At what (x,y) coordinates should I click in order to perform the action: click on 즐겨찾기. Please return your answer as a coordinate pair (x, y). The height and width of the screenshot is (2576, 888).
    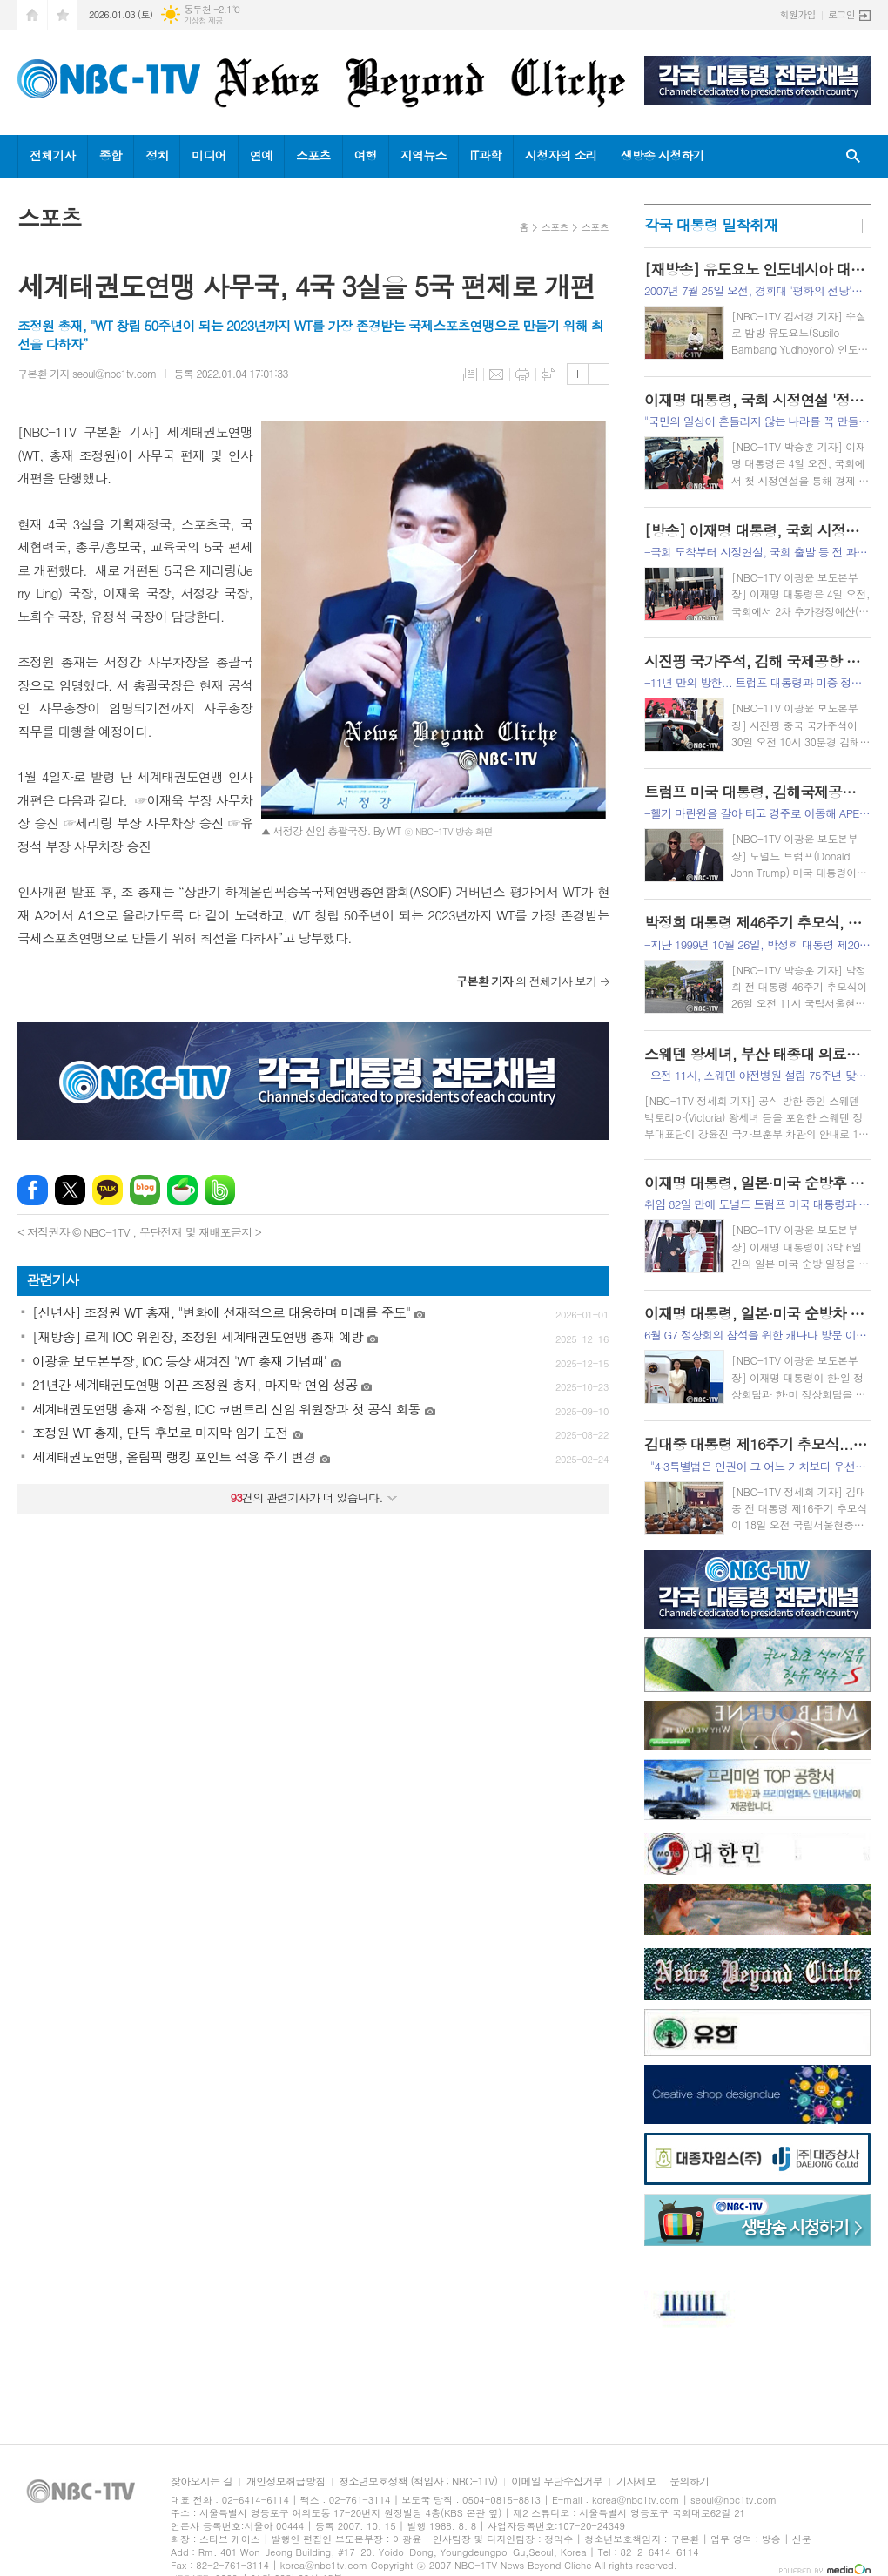
    Looking at the image, I should click on (62, 15).